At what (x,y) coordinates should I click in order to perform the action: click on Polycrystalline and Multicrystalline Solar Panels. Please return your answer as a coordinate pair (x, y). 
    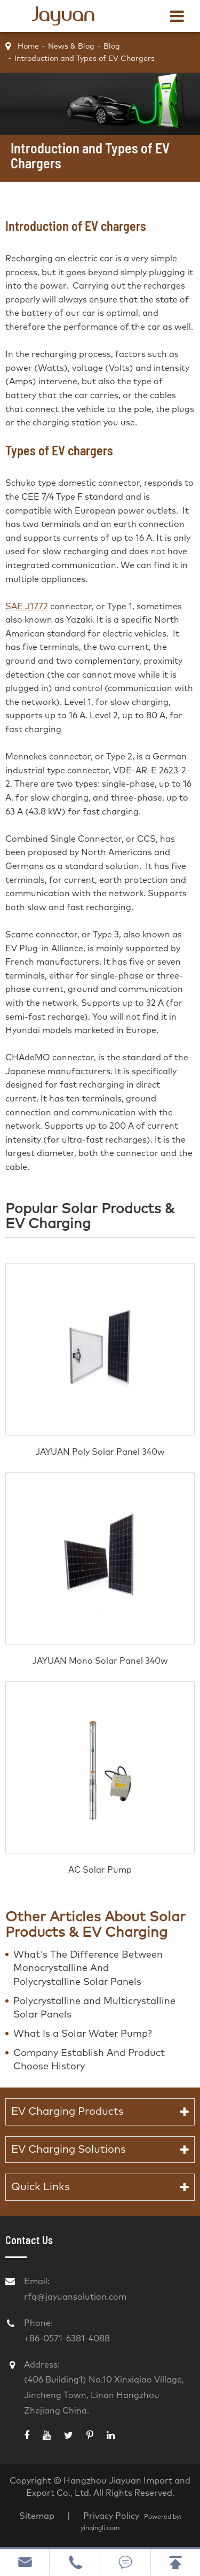
    Looking at the image, I should click on (94, 2008).